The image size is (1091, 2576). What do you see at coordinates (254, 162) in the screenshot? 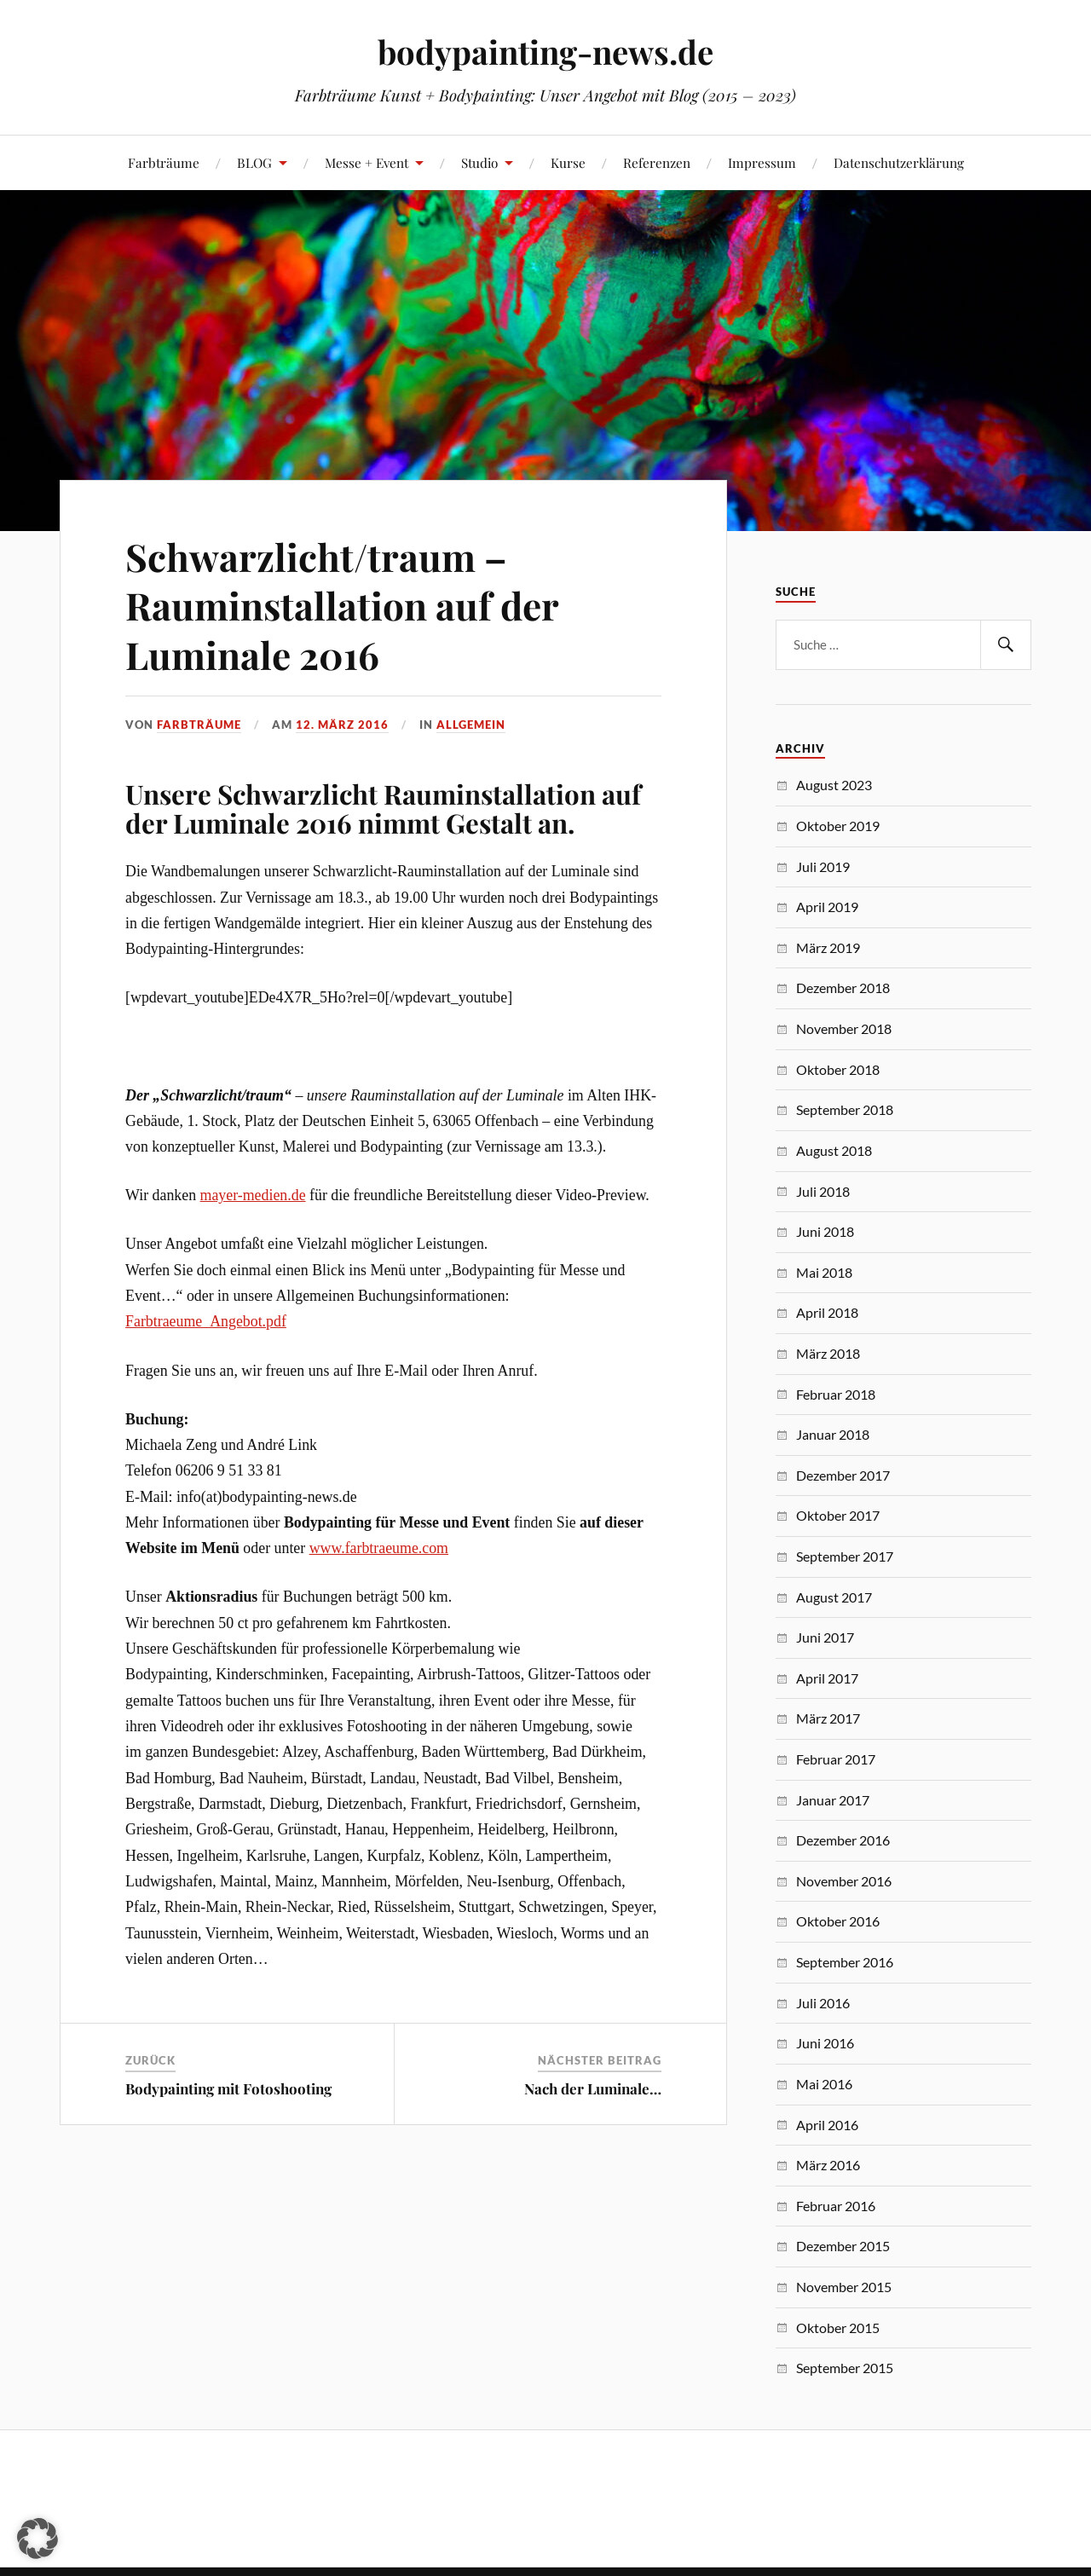
I see `BLOG` at bounding box center [254, 162].